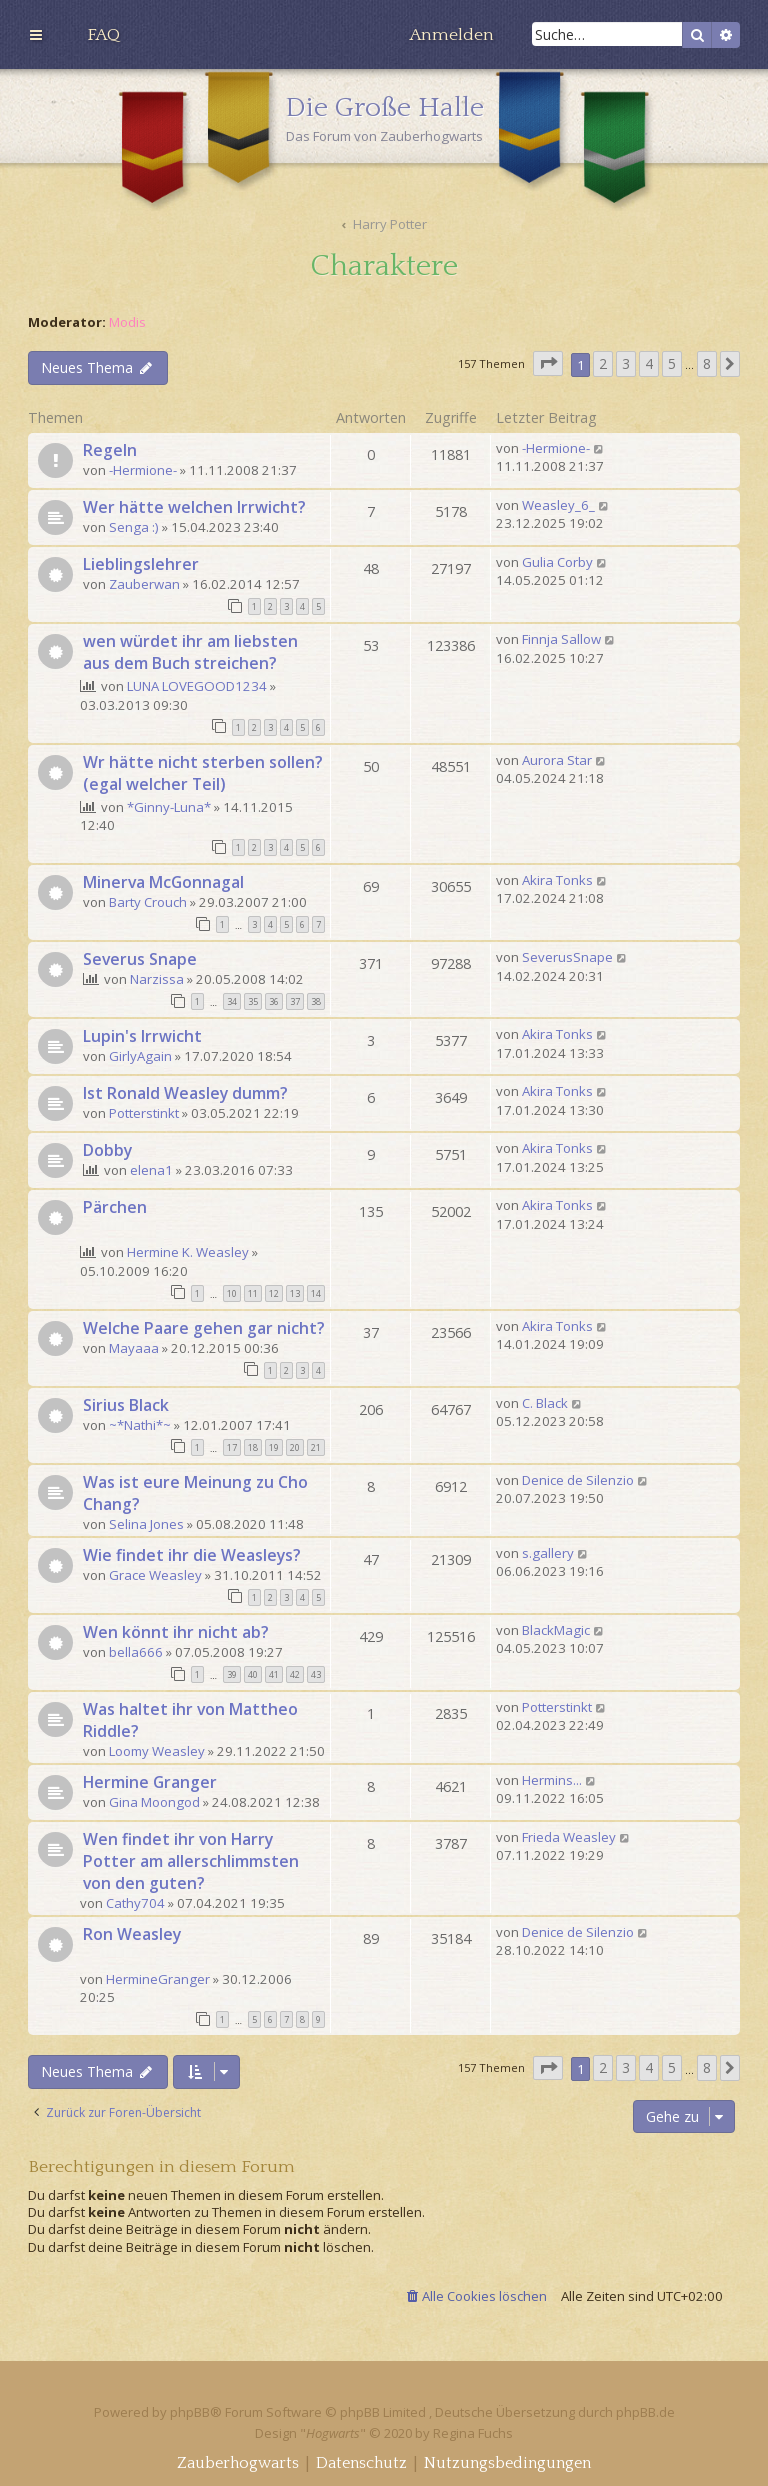 This screenshot has height=2486, width=768. What do you see at coordinates (176, 1632) in the screenshot?
I see `Wen könnt ihr nicht ab?` at bounding box center [176, 1632].